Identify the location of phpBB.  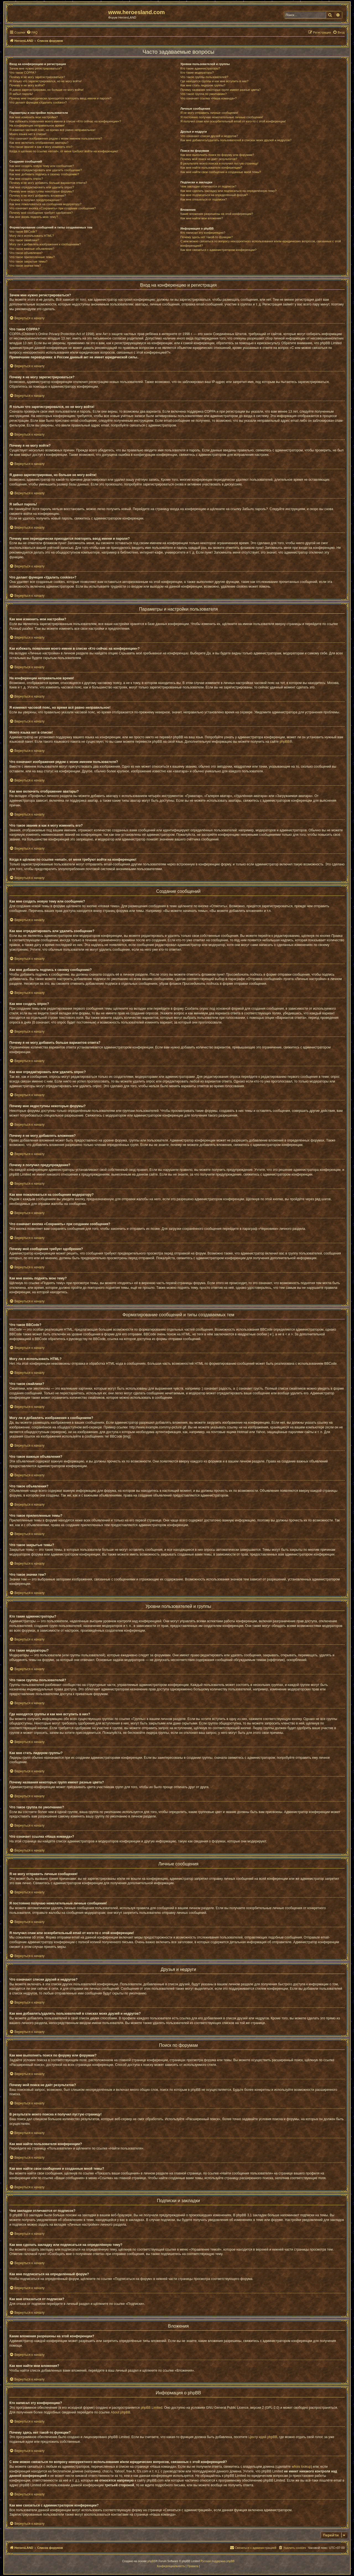
(285, 742).